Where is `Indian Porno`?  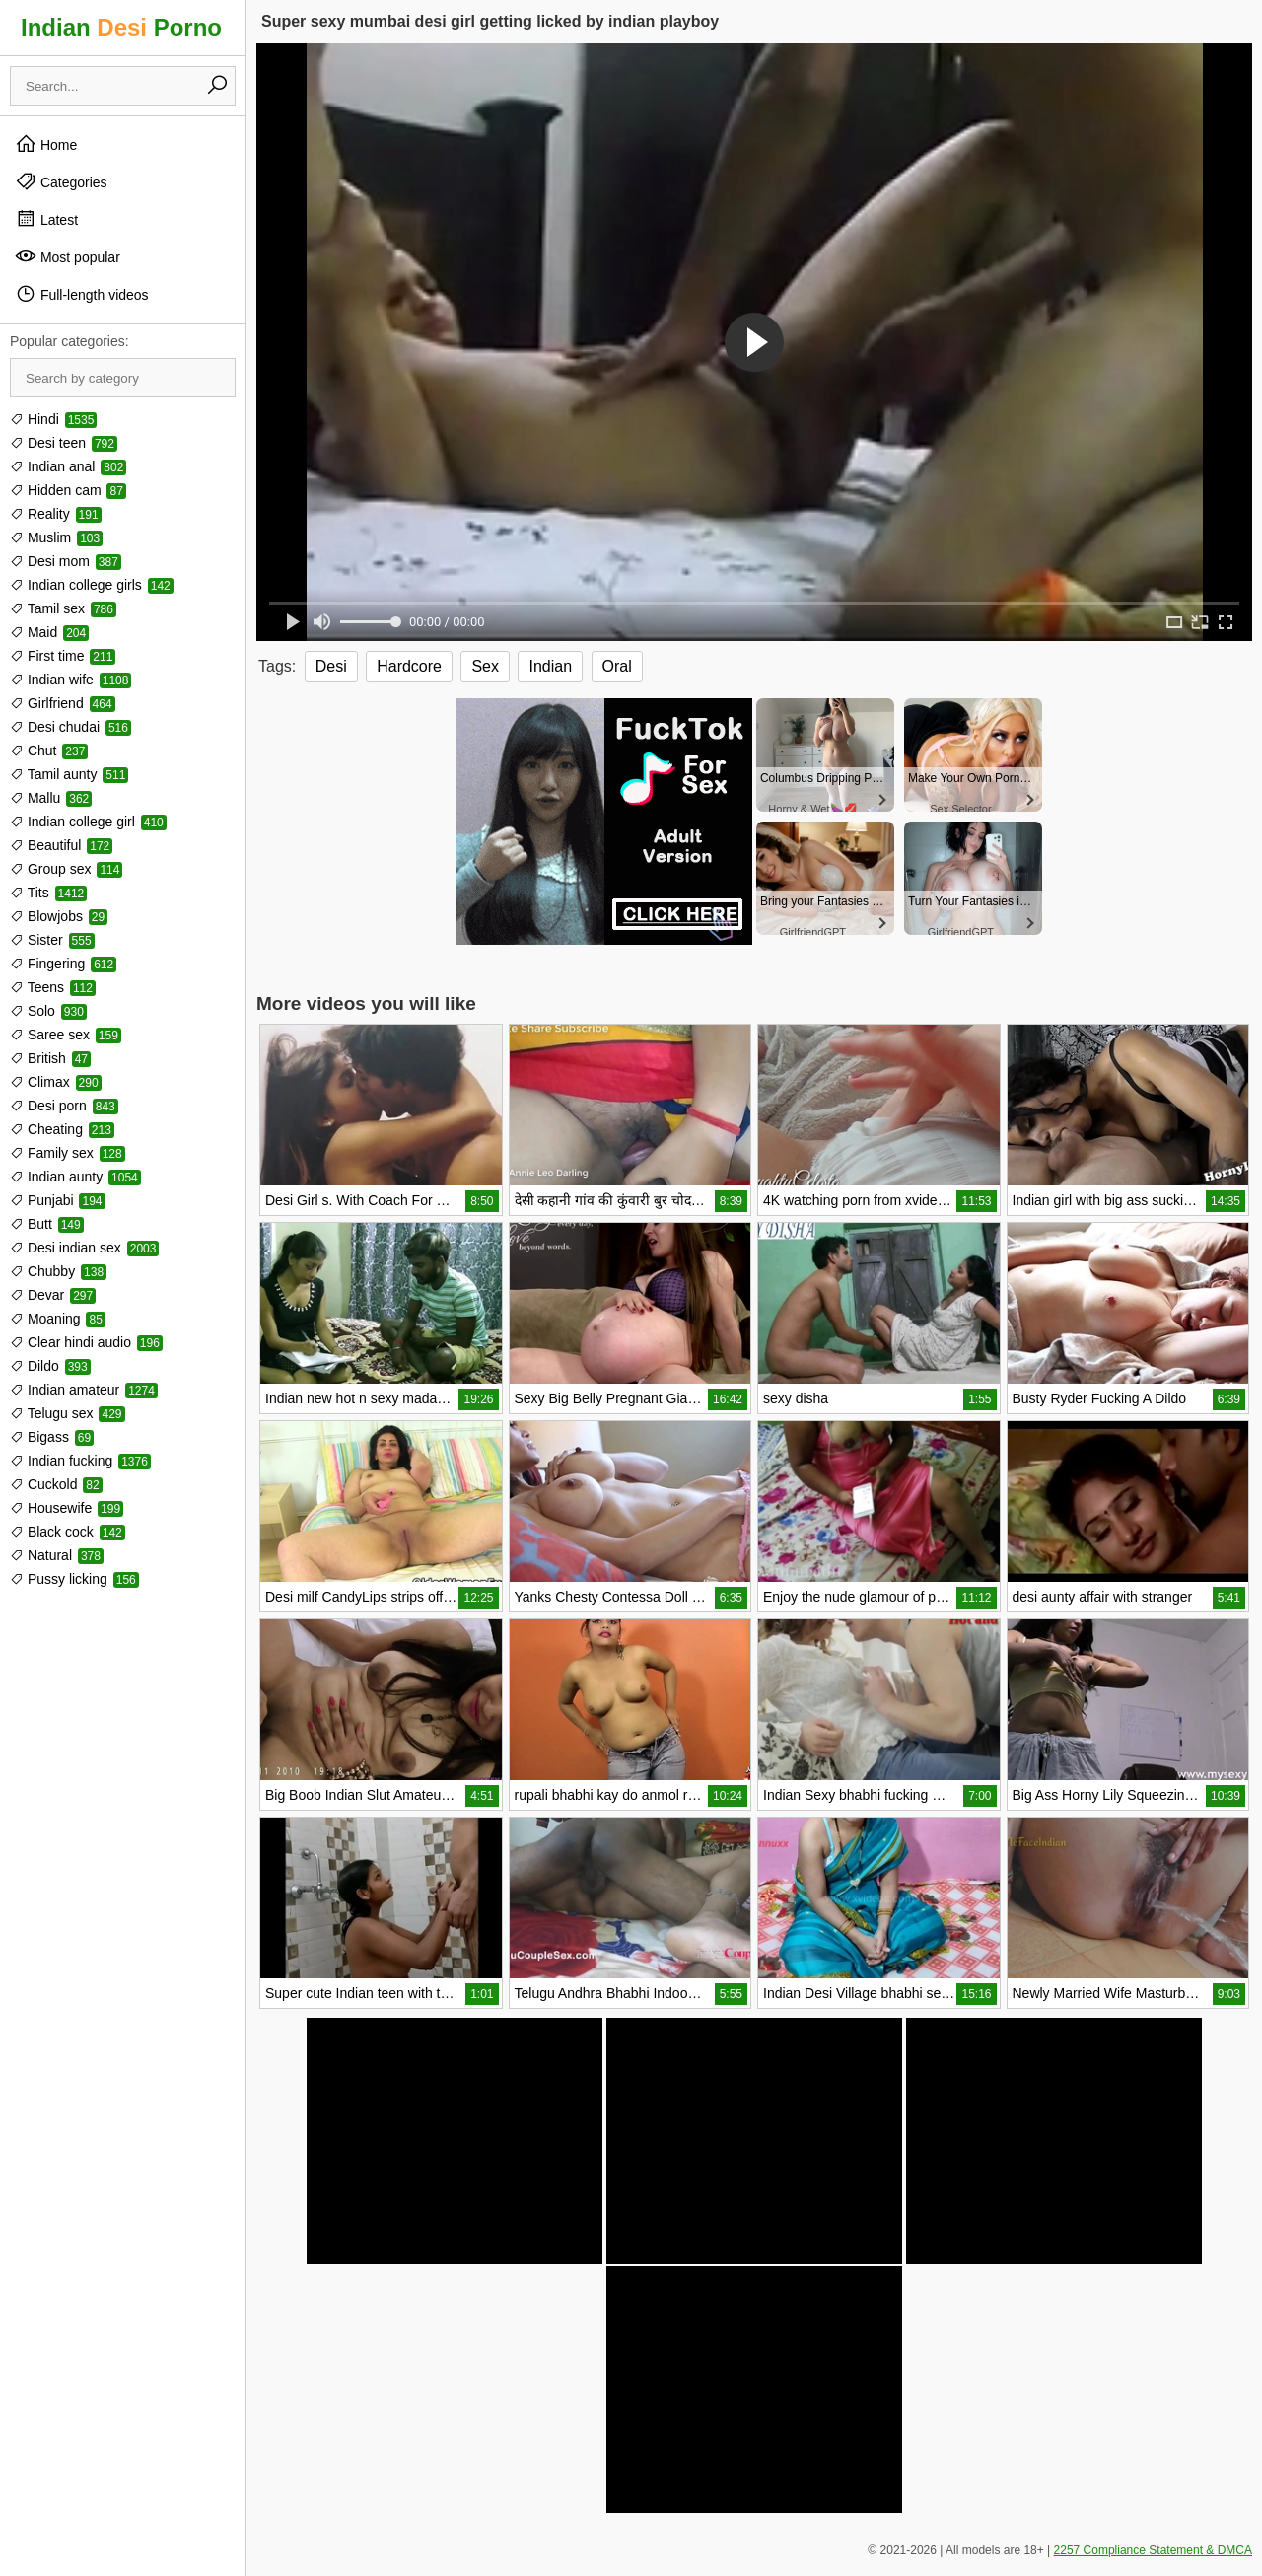
Indian Porno is located at coordinates (121, 27).